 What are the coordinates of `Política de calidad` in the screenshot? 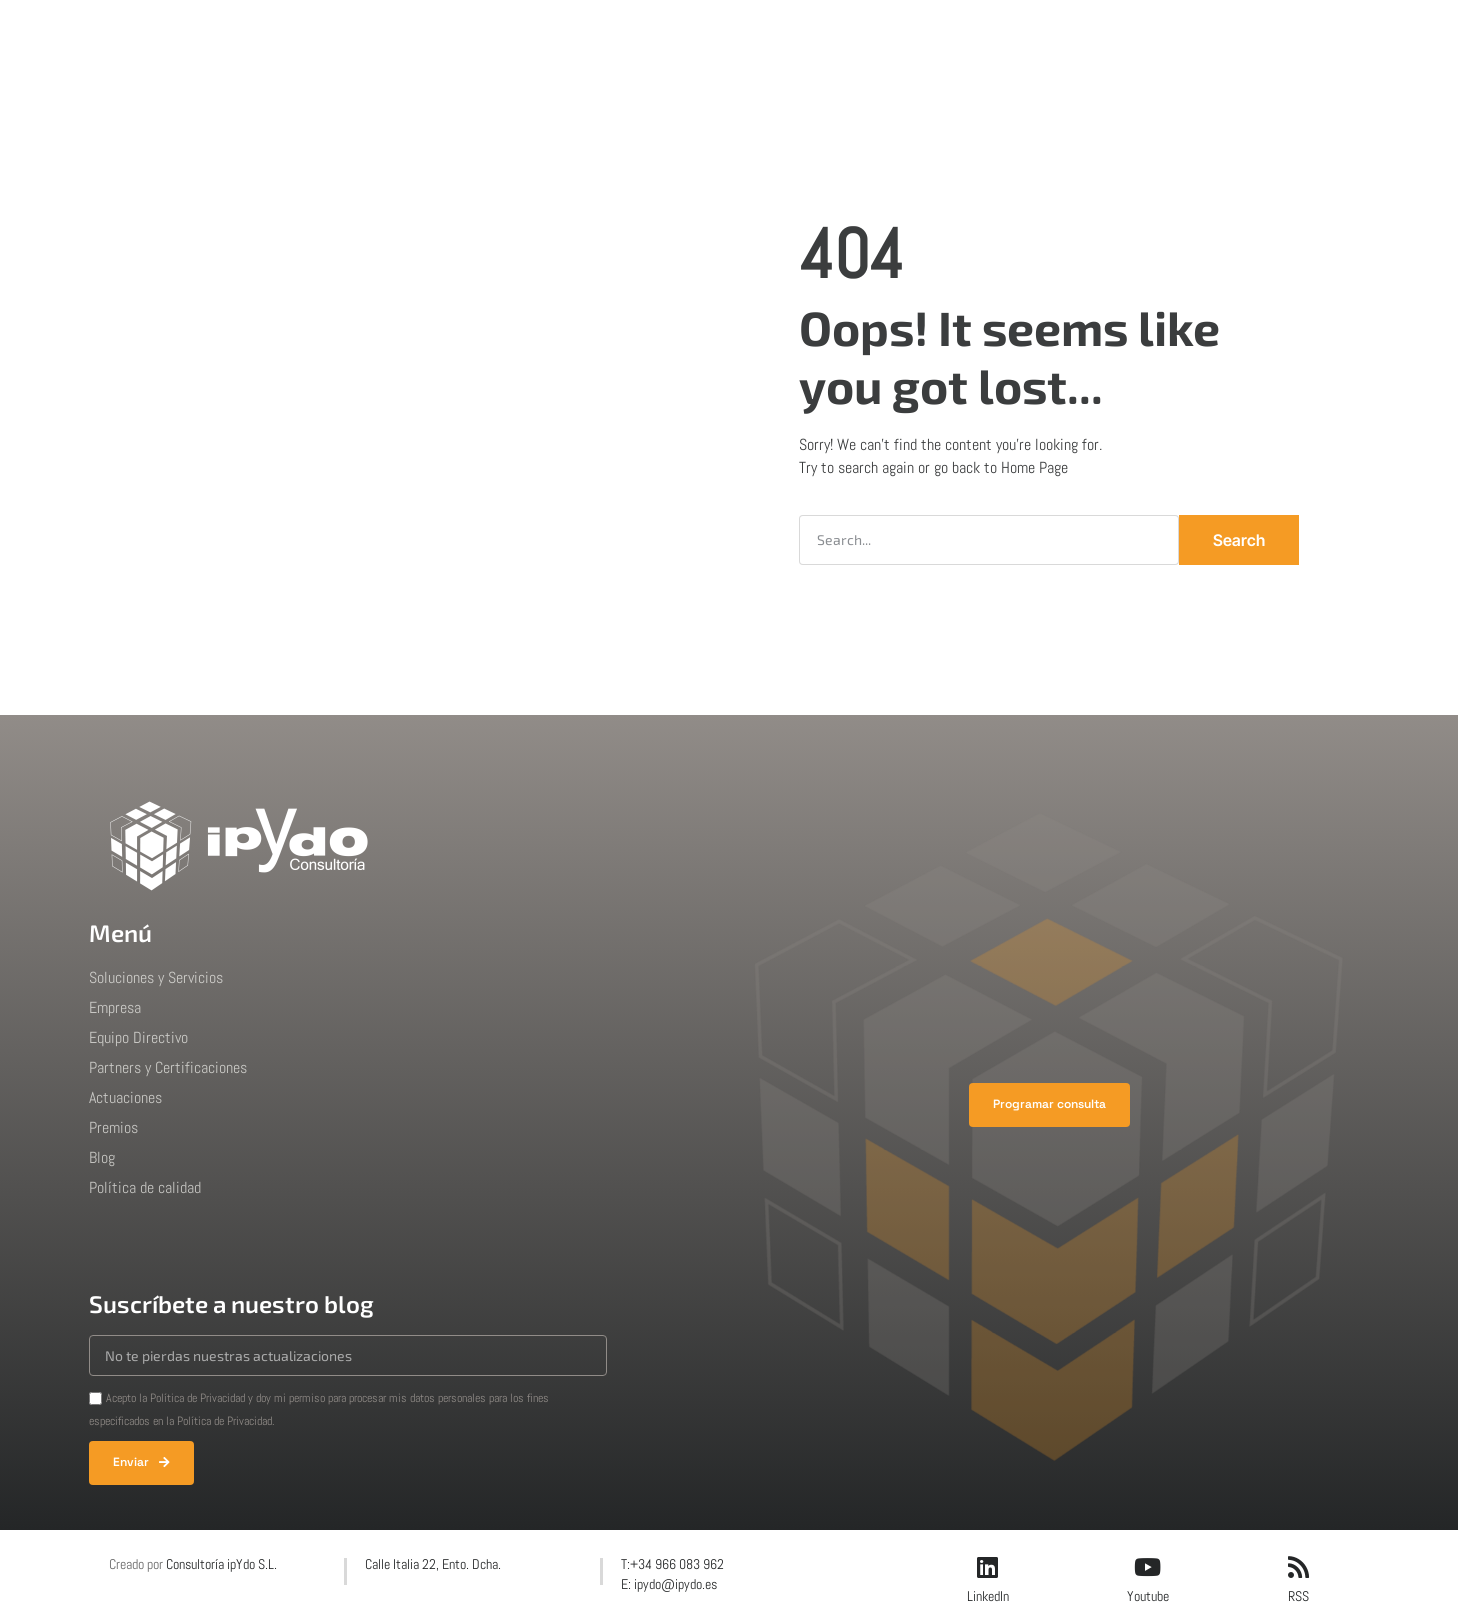 It's located at (145, 1187).